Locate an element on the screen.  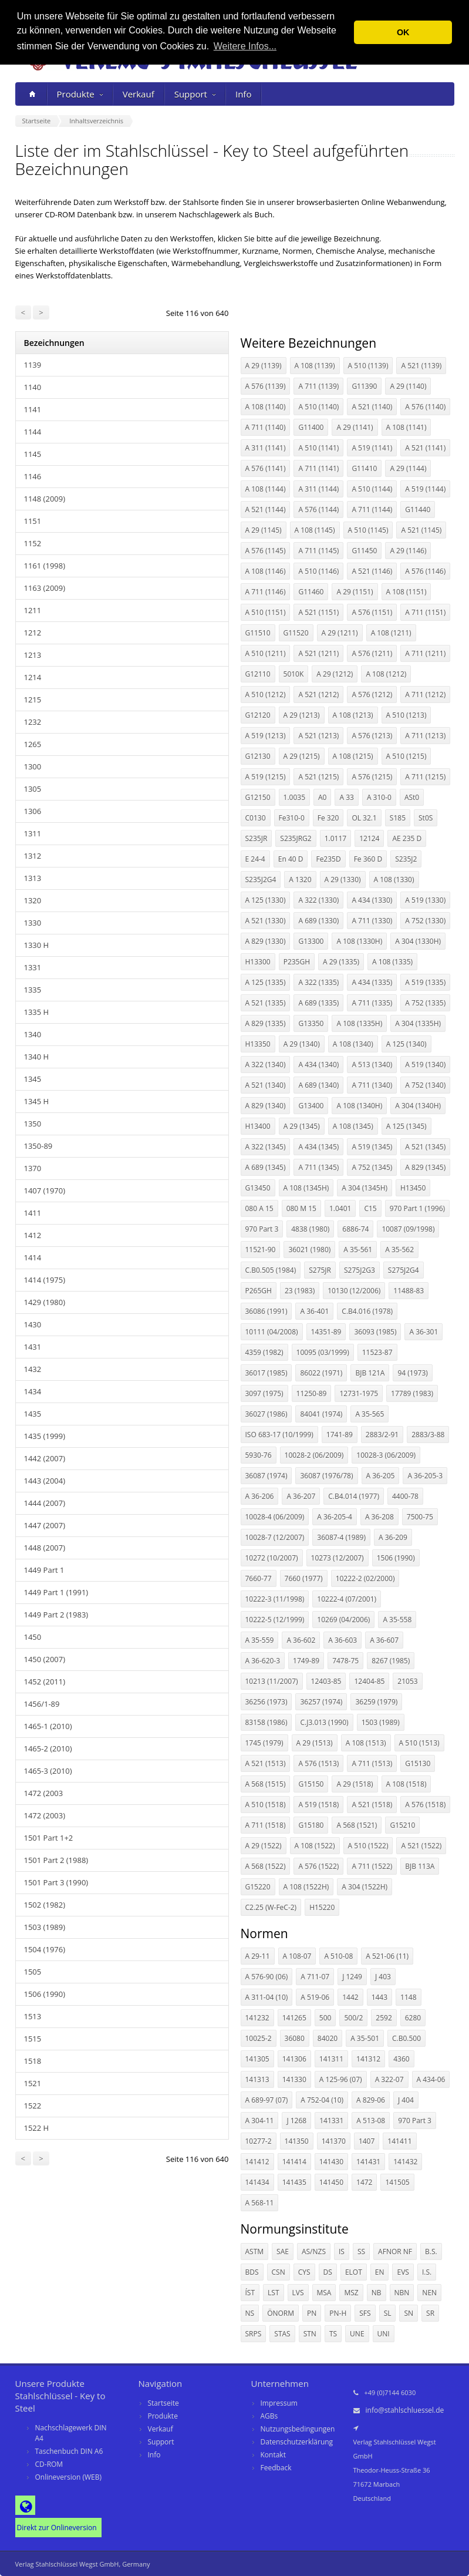
A 304 (1330H) is located at coordinates (418, 941).